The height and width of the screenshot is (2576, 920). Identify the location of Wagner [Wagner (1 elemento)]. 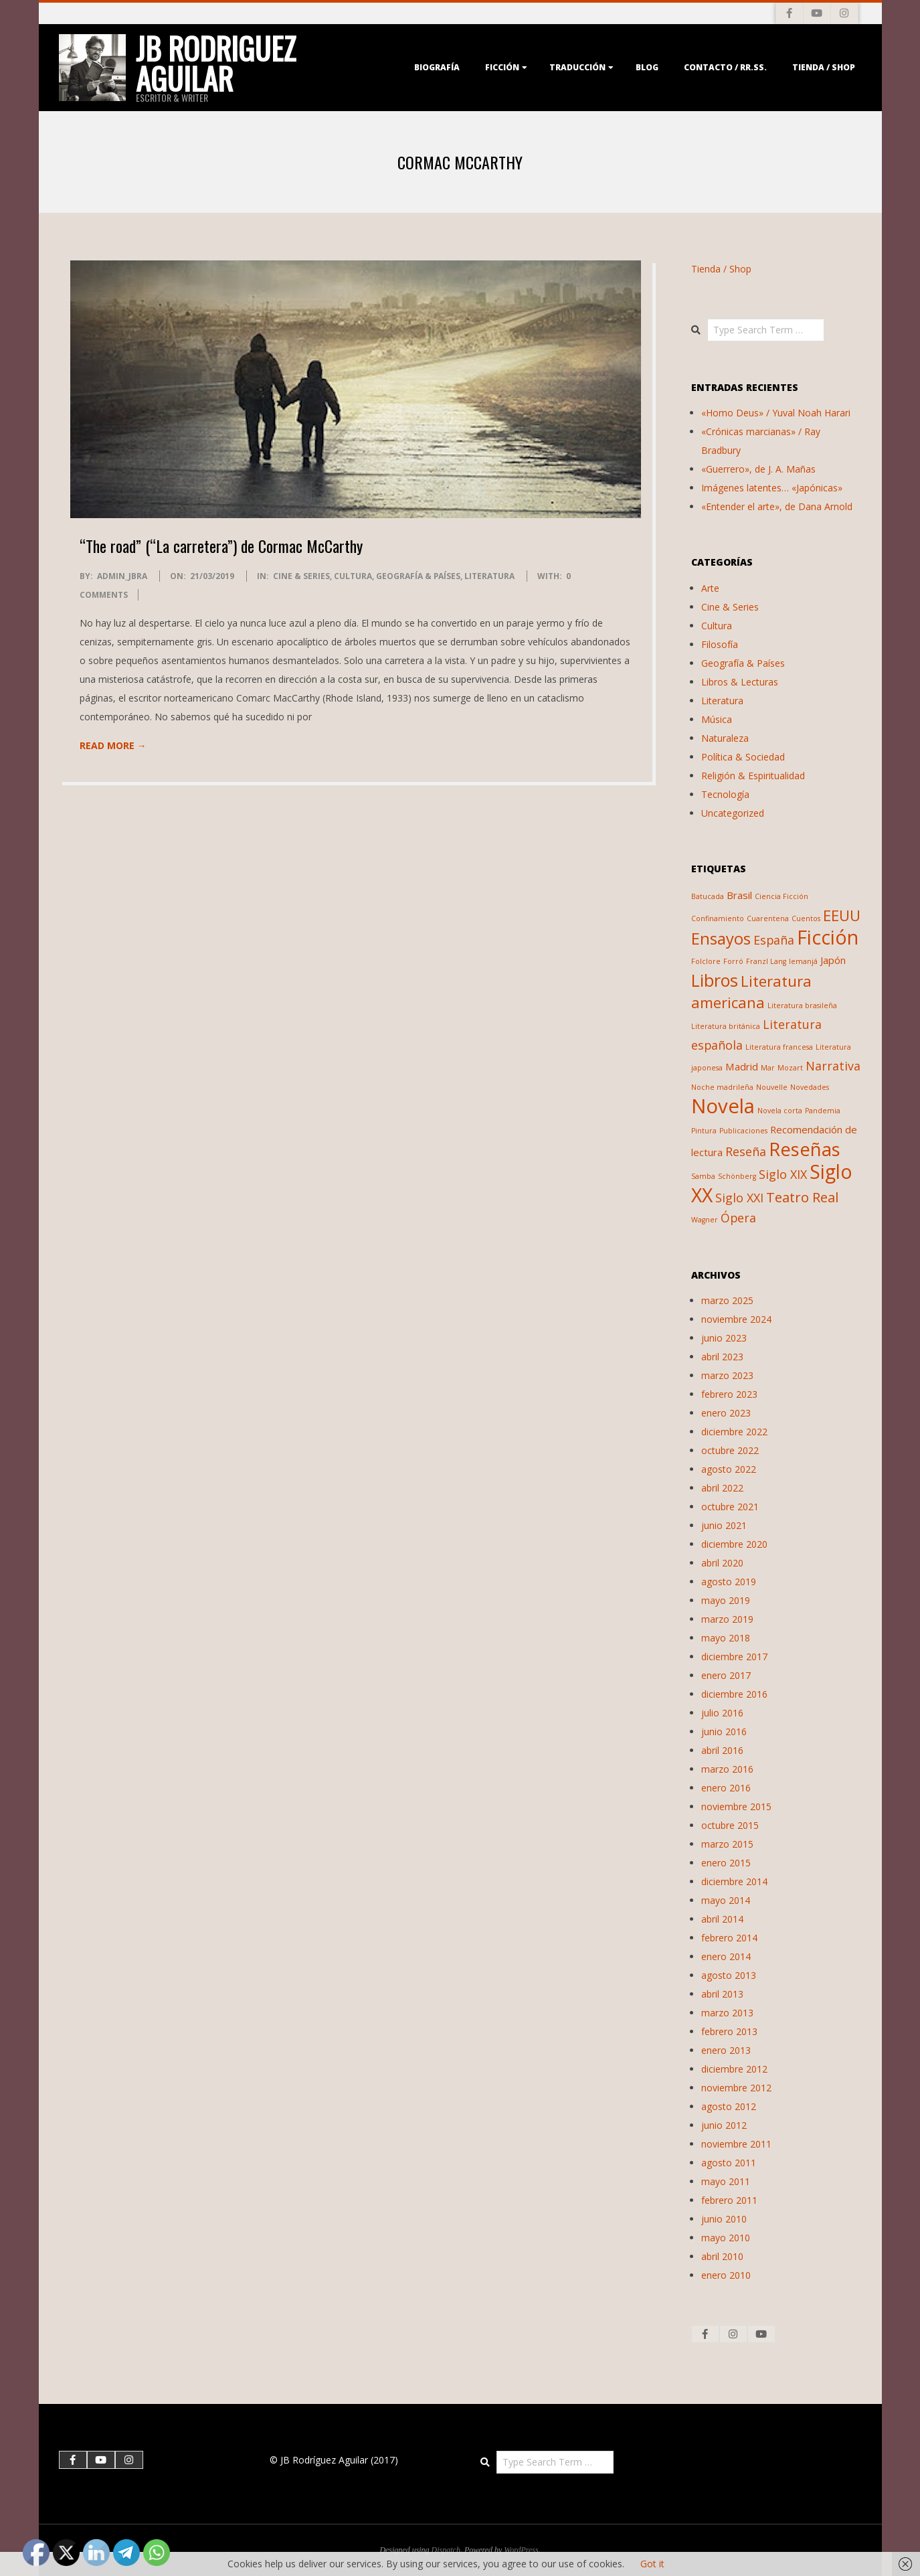
(704, 1219).